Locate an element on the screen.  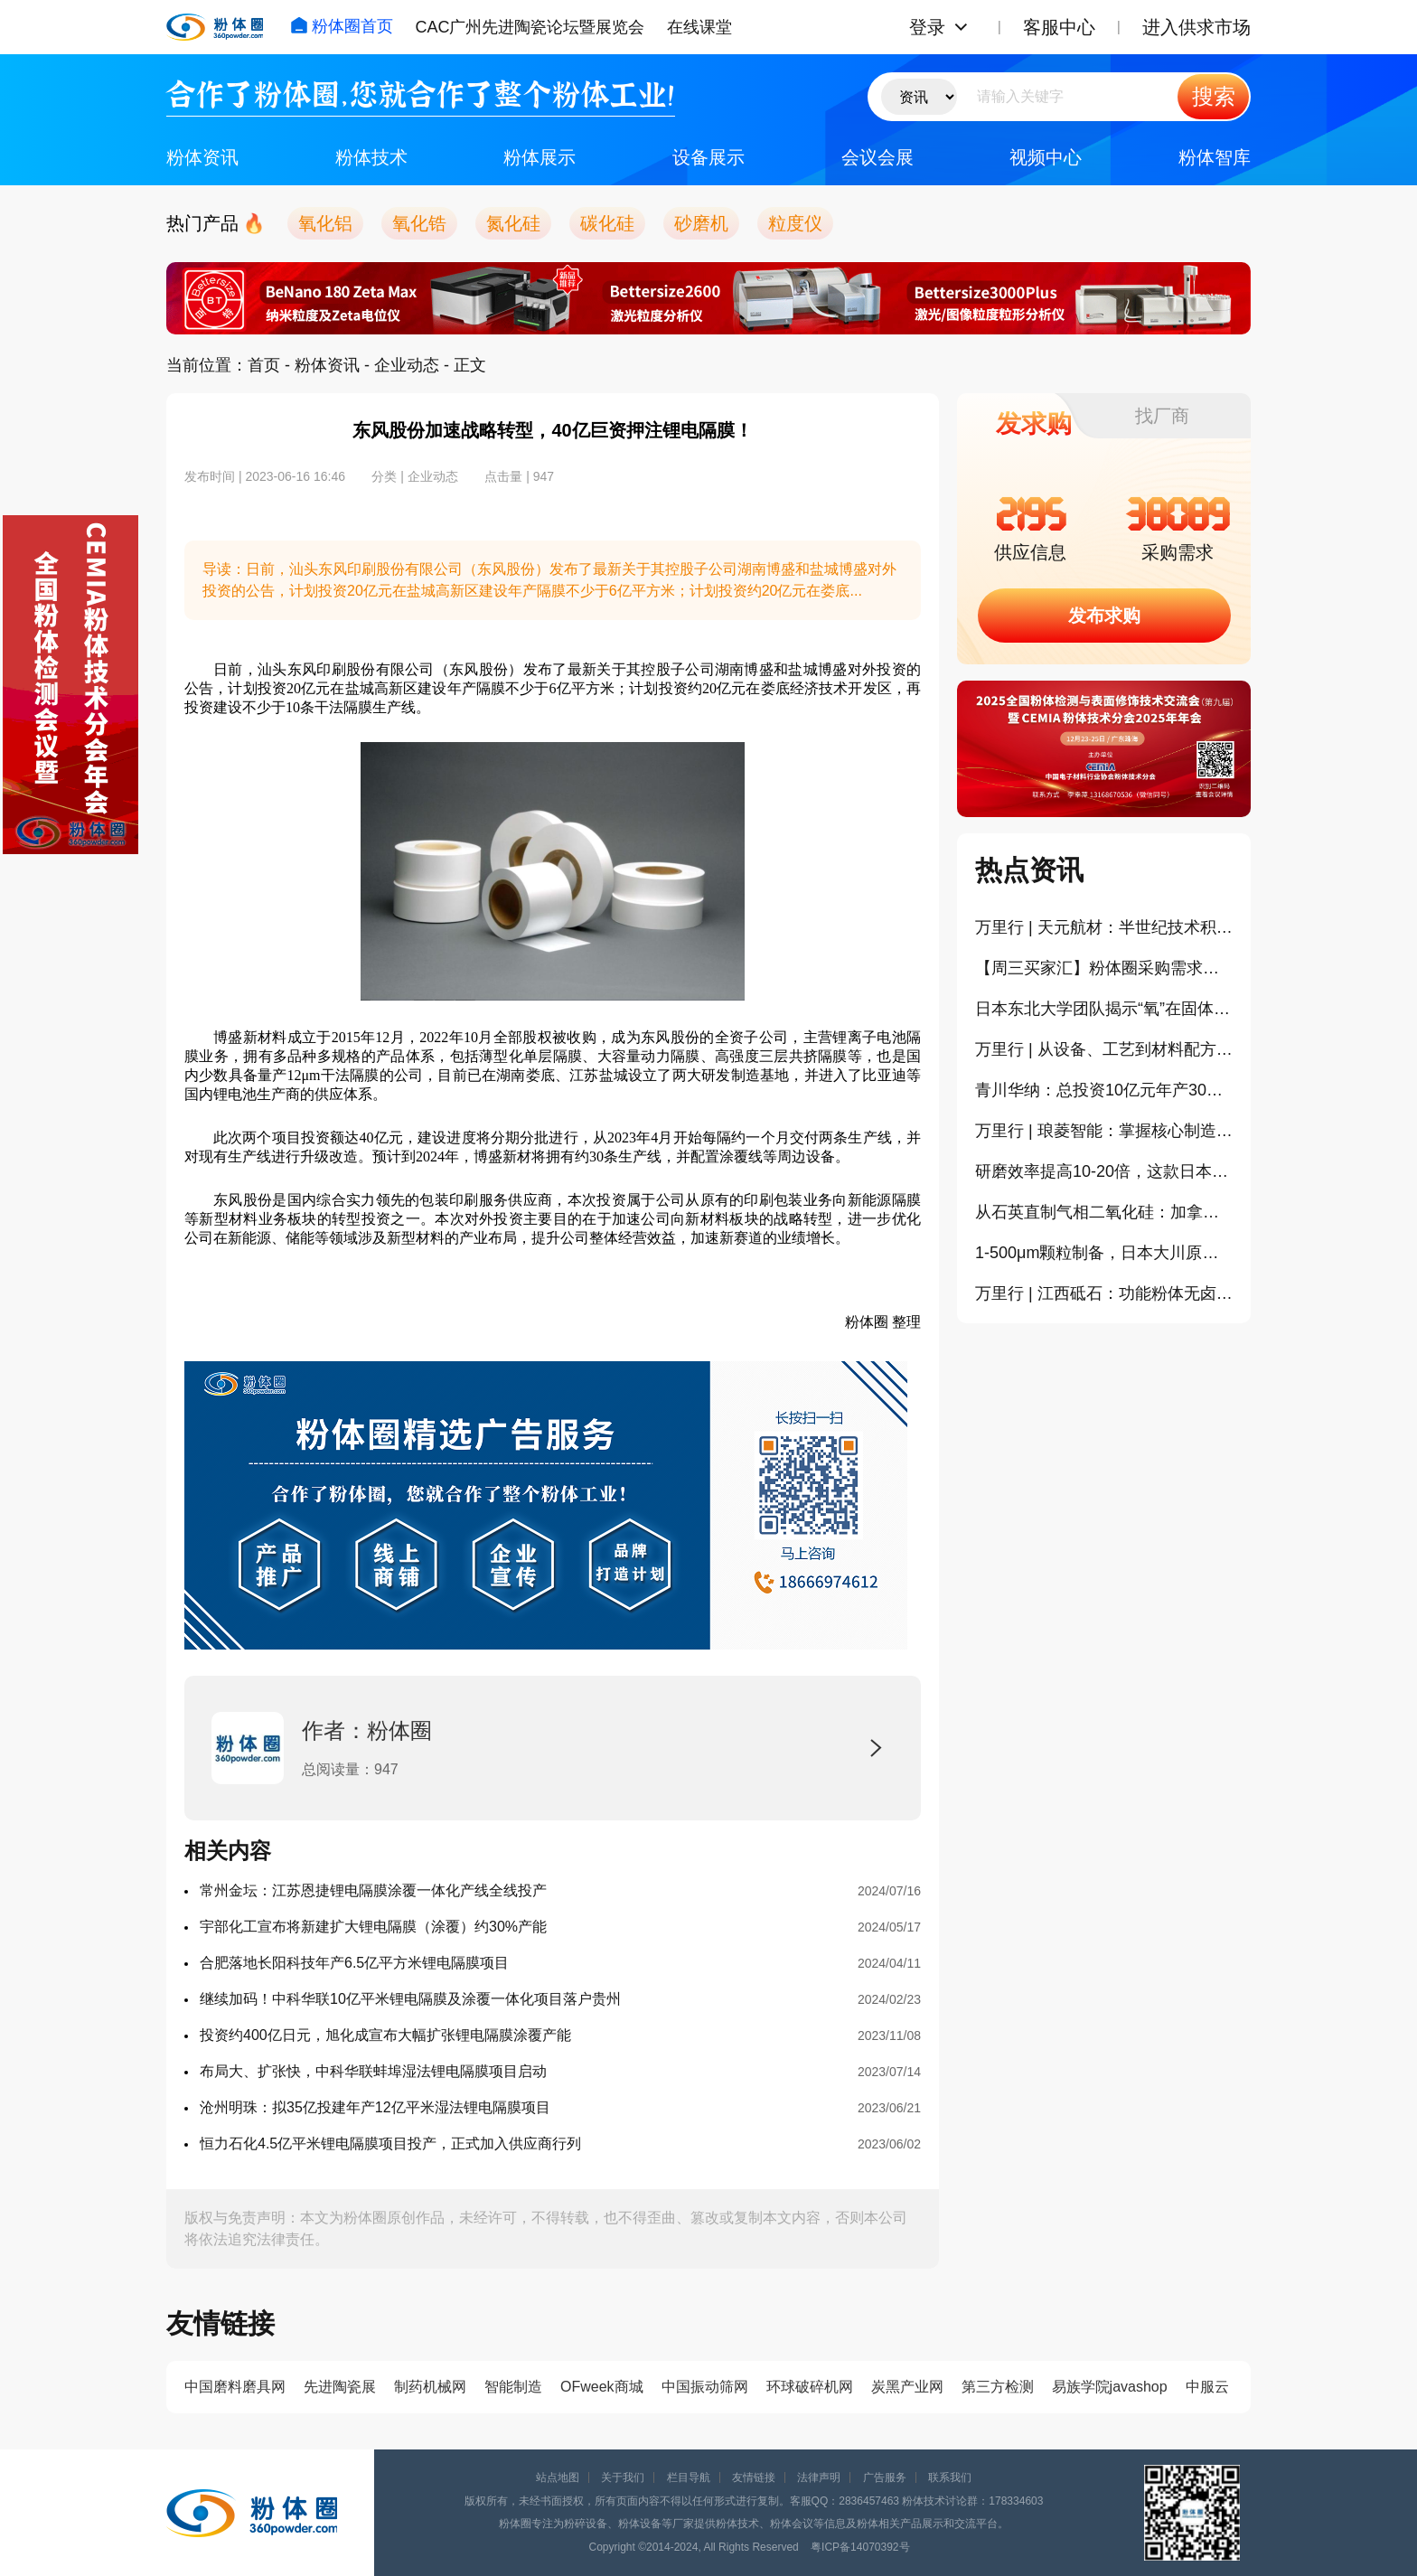
第三方检测 is located at coordinates (998, 2386).